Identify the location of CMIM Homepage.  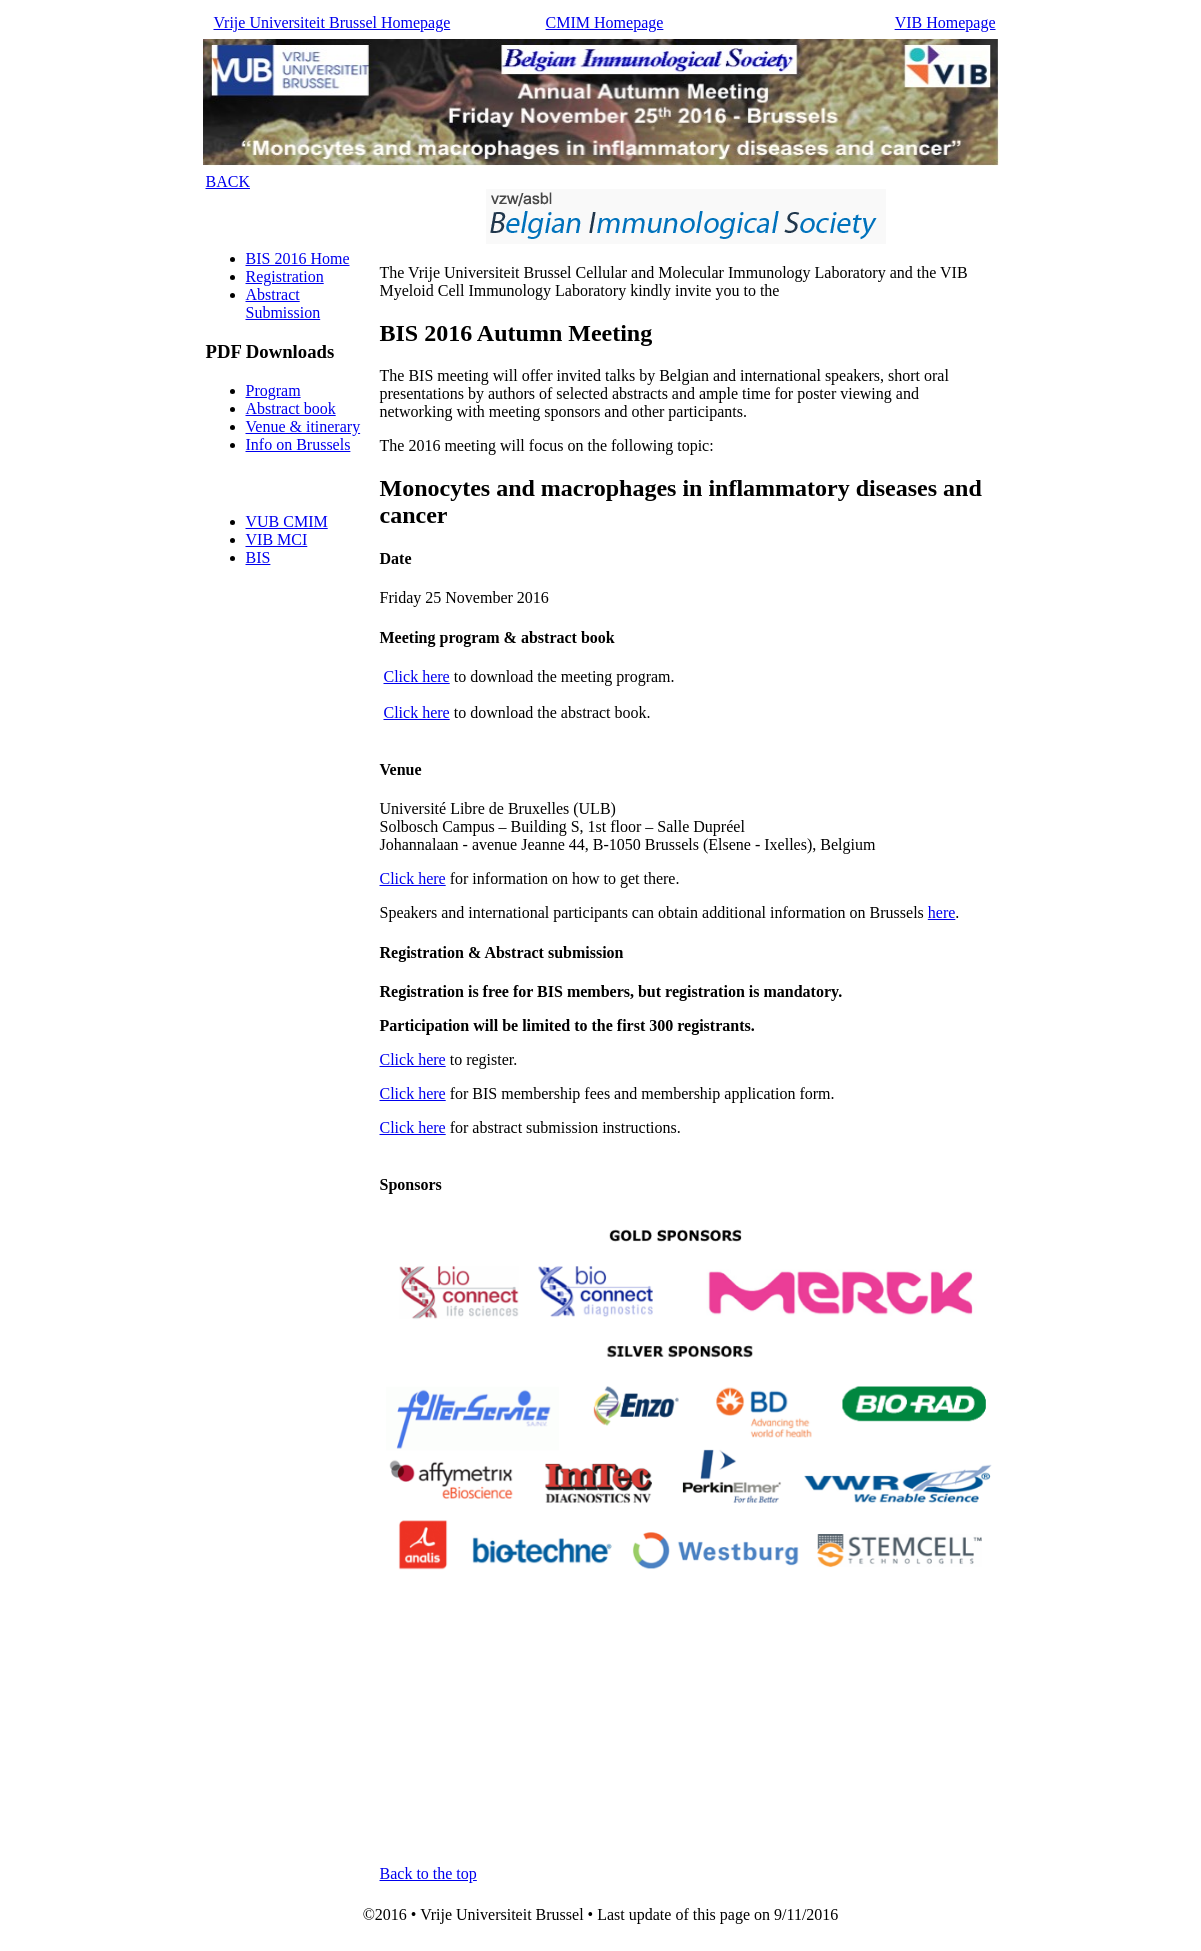
(605, 22).